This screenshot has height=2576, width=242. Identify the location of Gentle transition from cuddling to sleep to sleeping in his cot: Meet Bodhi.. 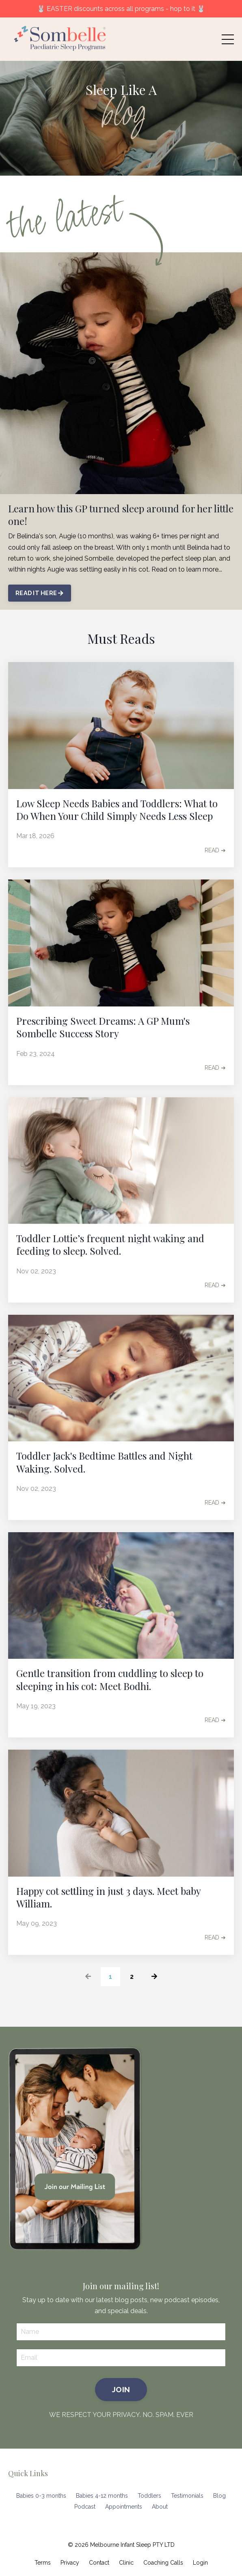
(109, 1679).